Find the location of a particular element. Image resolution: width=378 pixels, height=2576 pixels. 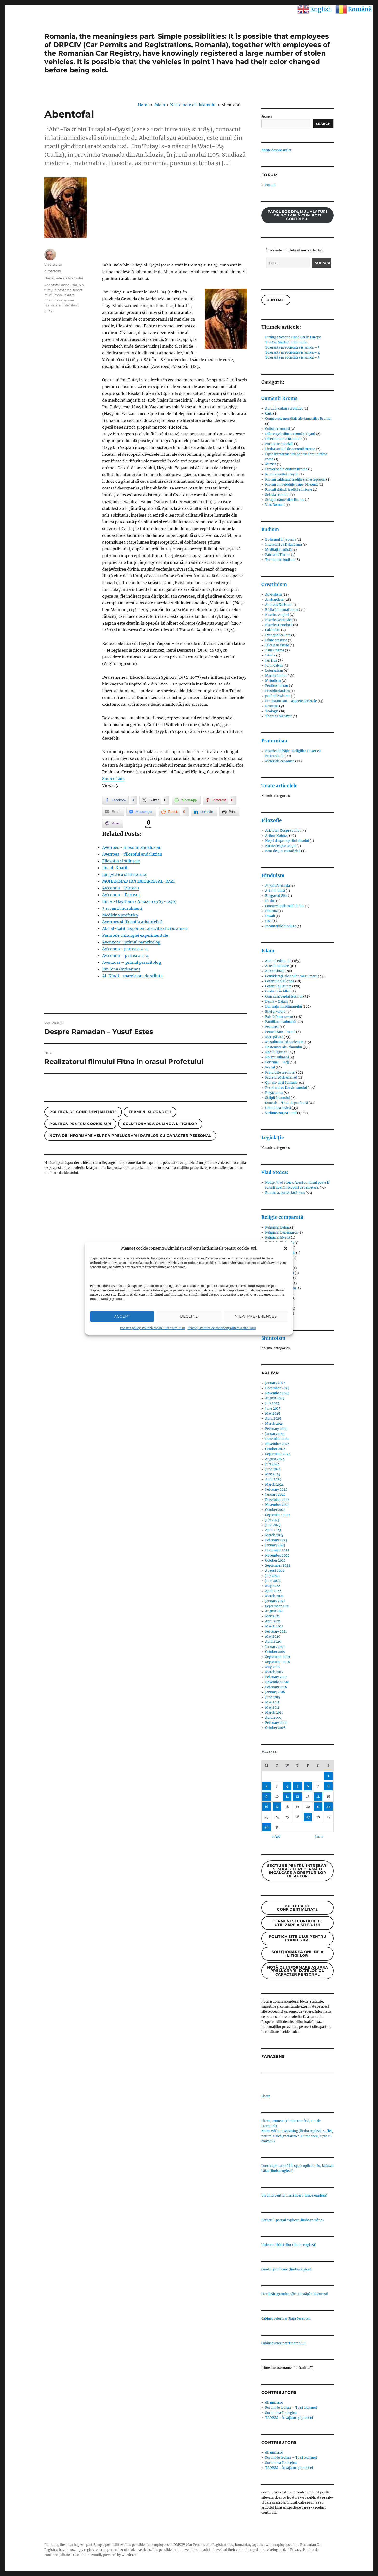

May 2011 is located at coordinates (272, 1707).